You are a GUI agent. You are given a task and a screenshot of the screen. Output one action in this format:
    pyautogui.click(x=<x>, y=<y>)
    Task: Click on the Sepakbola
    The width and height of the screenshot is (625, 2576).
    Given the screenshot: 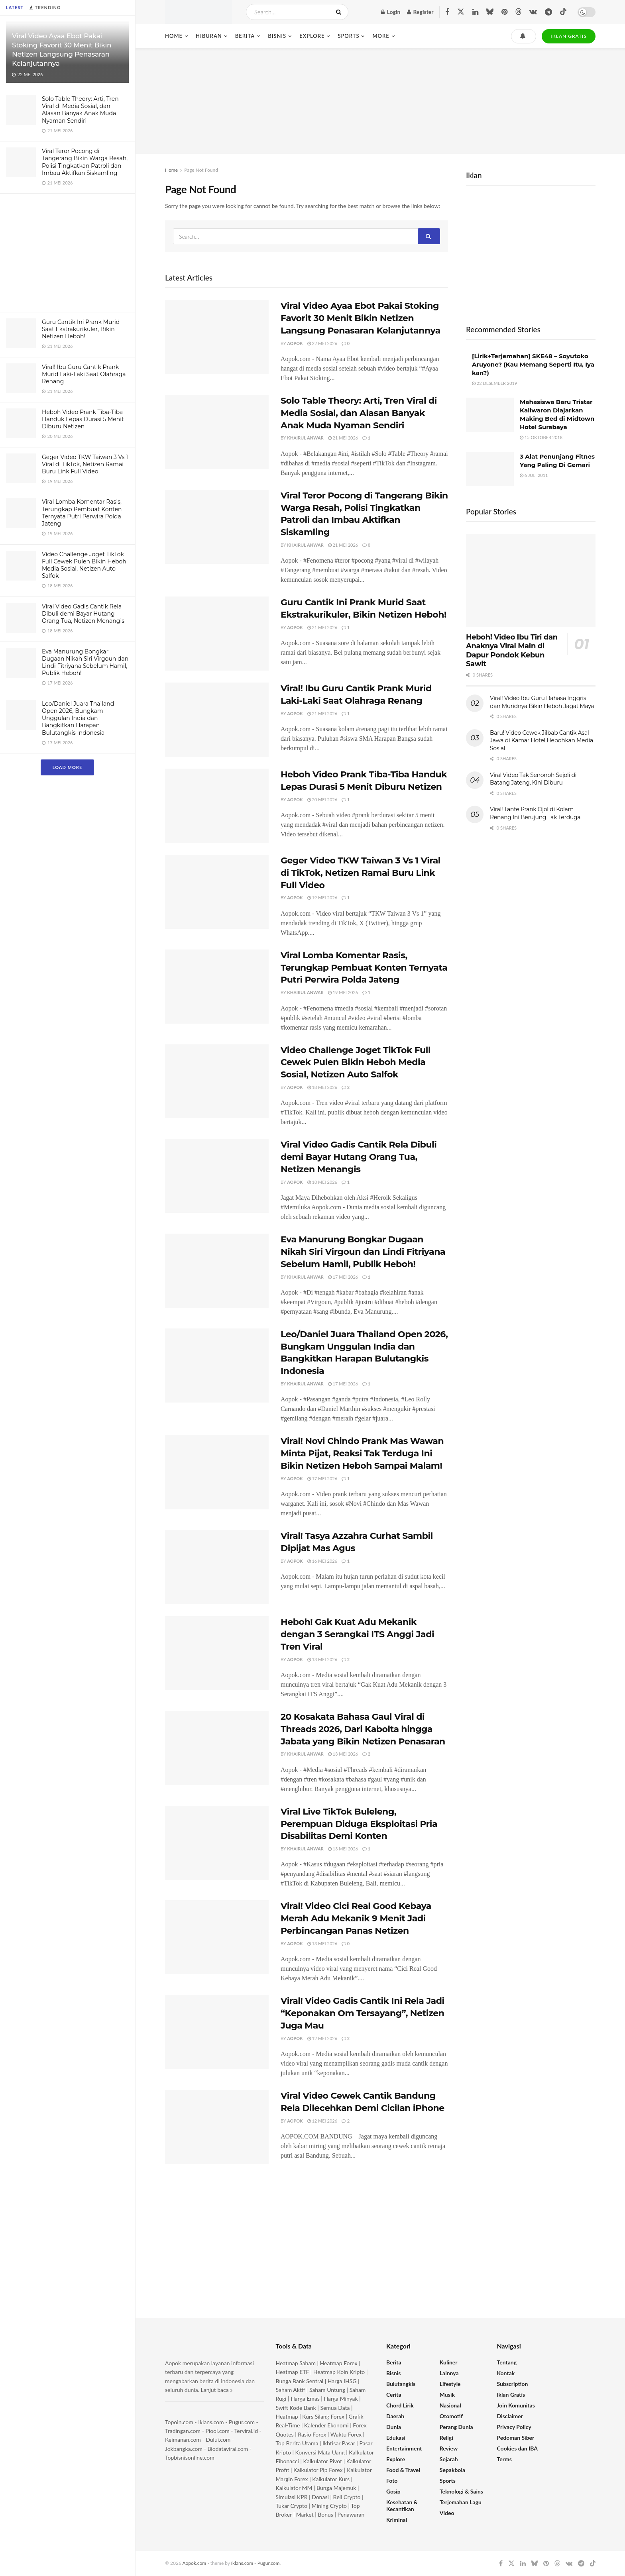 What is the action you would take?
    pyautogui.click(x=452, y=2469)
    